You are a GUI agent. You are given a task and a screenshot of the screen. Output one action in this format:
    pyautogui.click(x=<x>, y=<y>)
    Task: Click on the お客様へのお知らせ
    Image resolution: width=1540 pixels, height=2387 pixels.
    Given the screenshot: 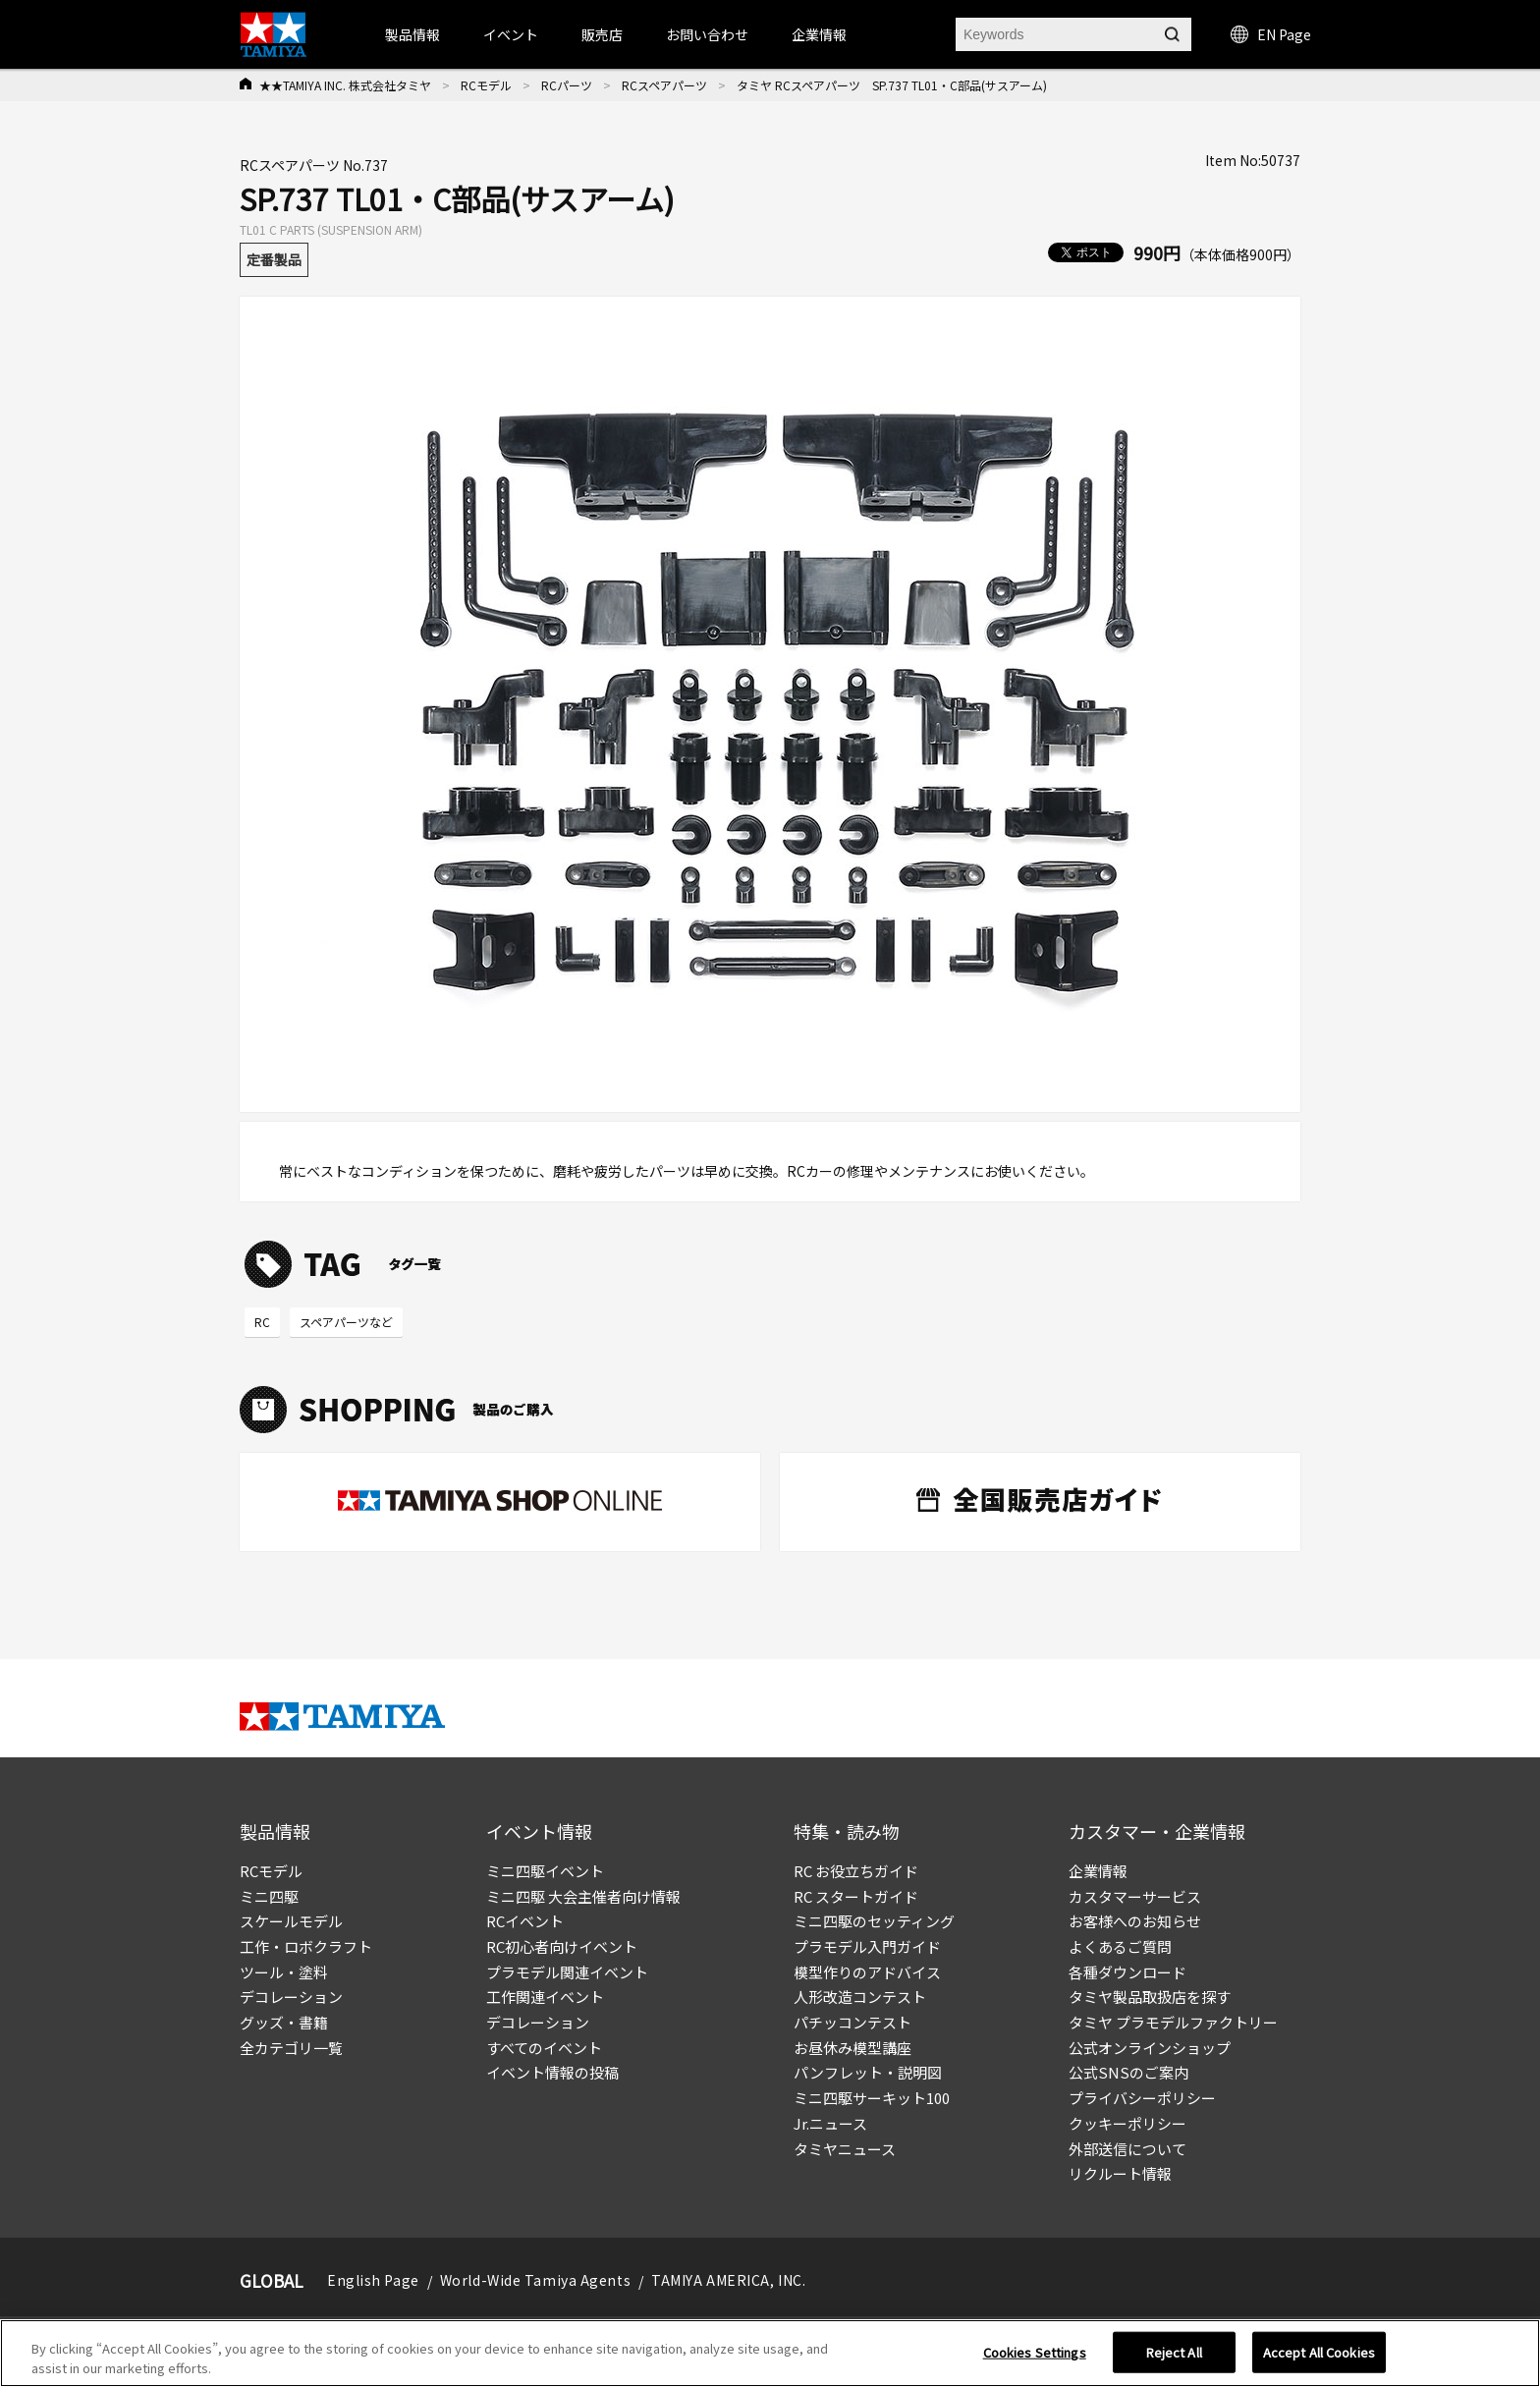 What is the action you would take?
    pyautogui.click(x=1135, y=1921)
    